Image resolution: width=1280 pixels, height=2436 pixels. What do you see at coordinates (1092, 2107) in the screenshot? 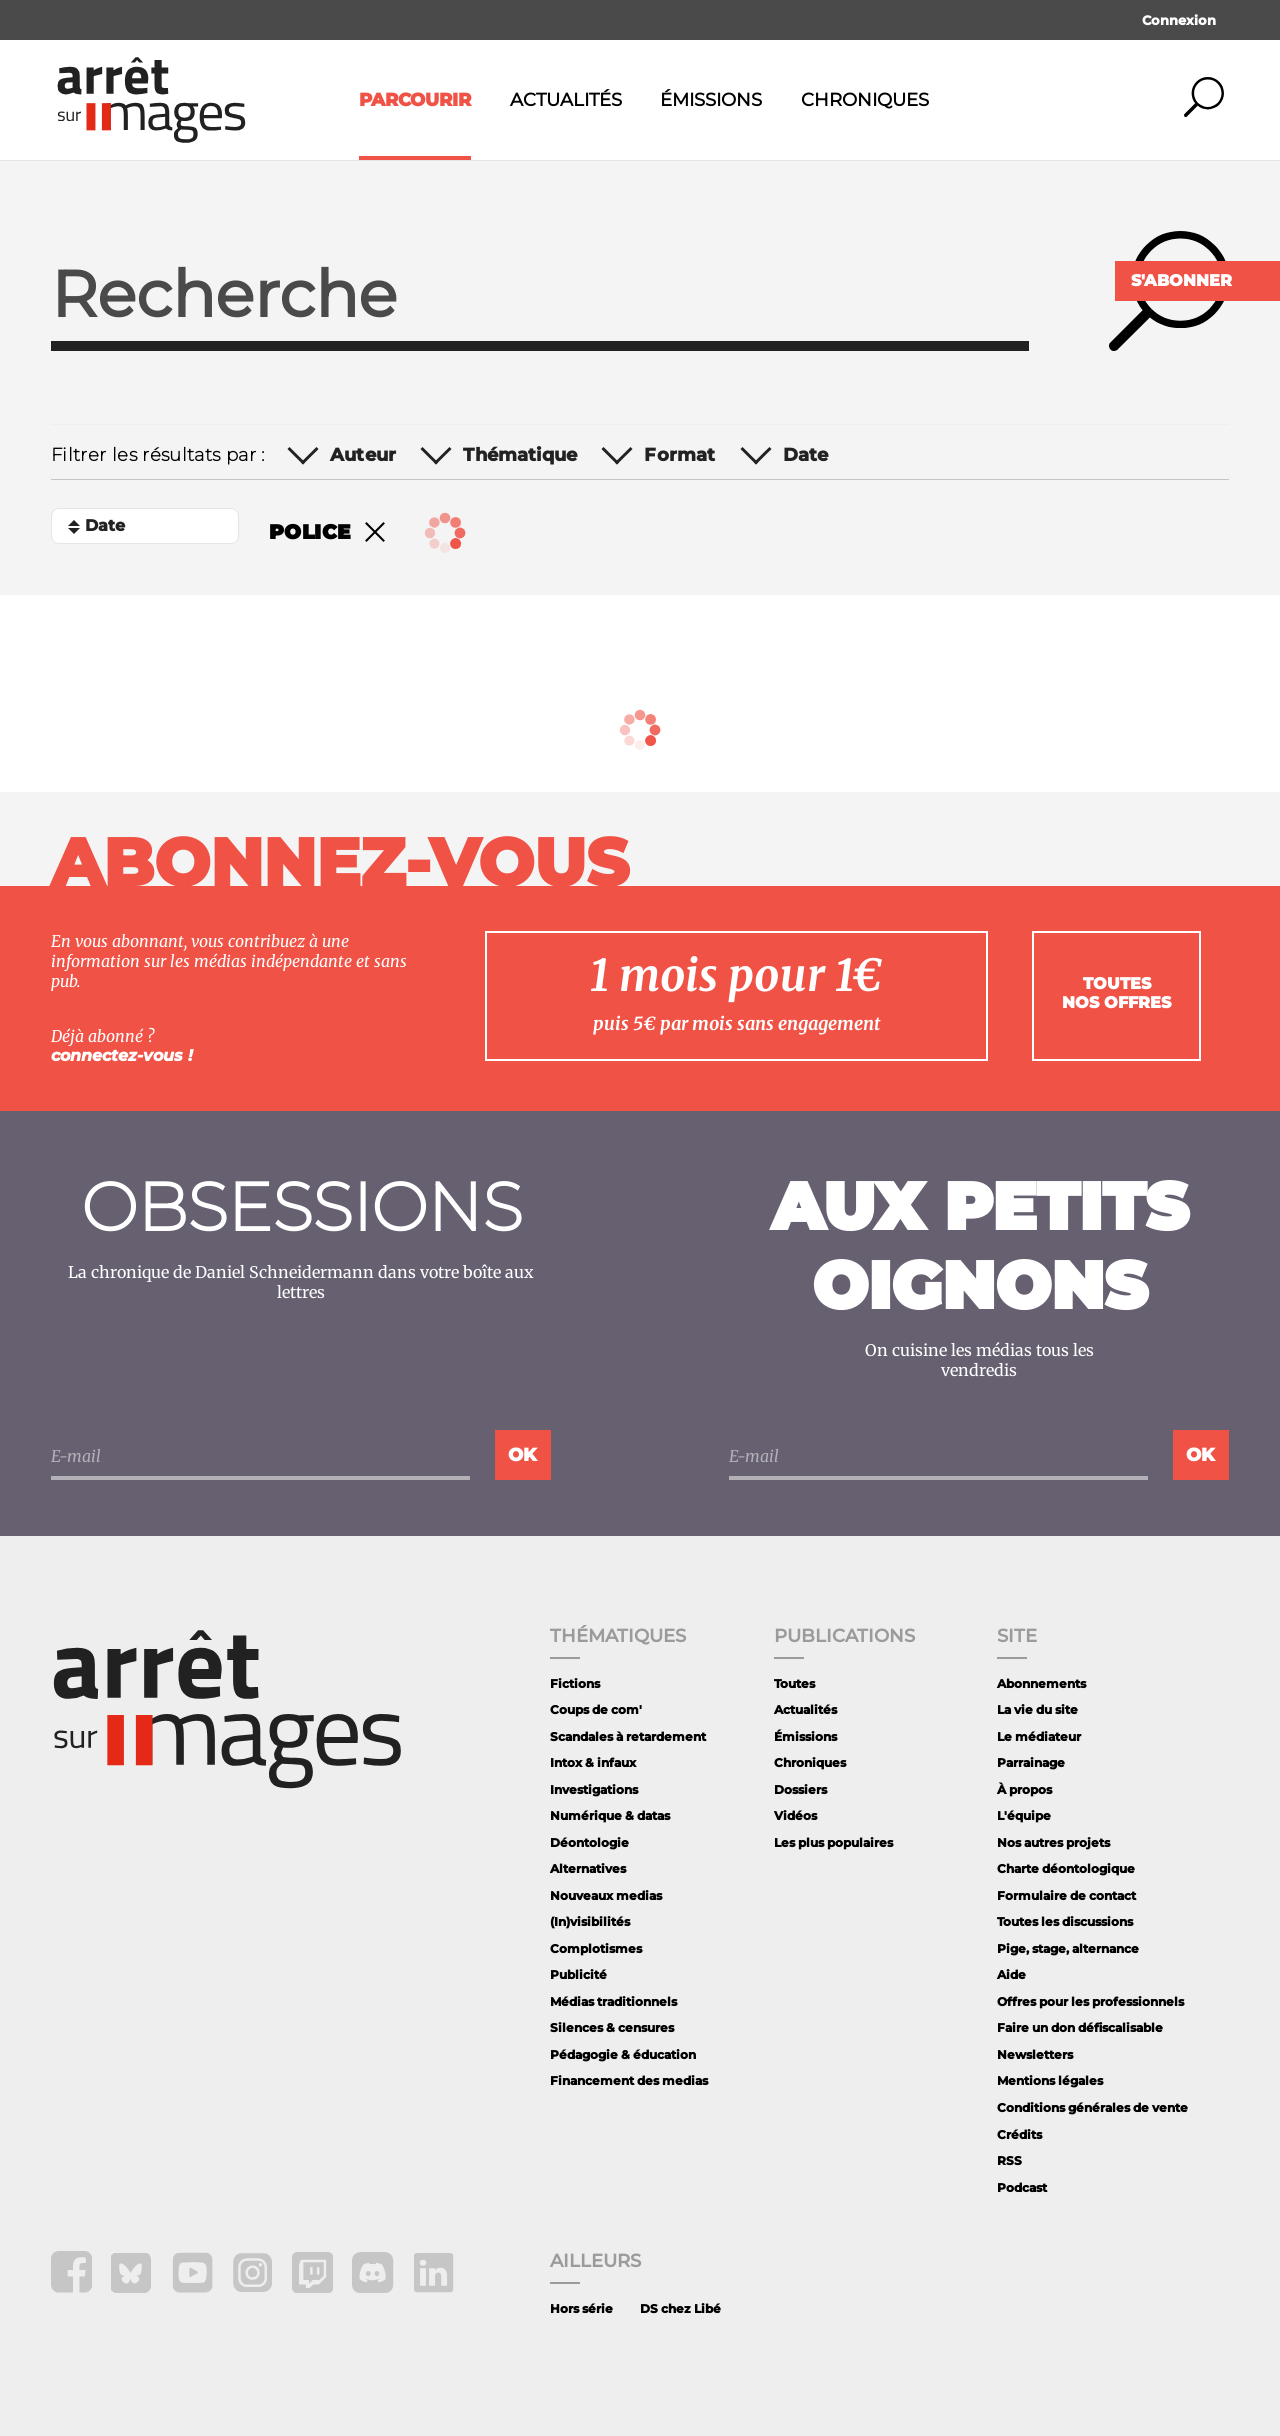
I see `Conditions générales de vente` at bounding box center [1092, 2107].